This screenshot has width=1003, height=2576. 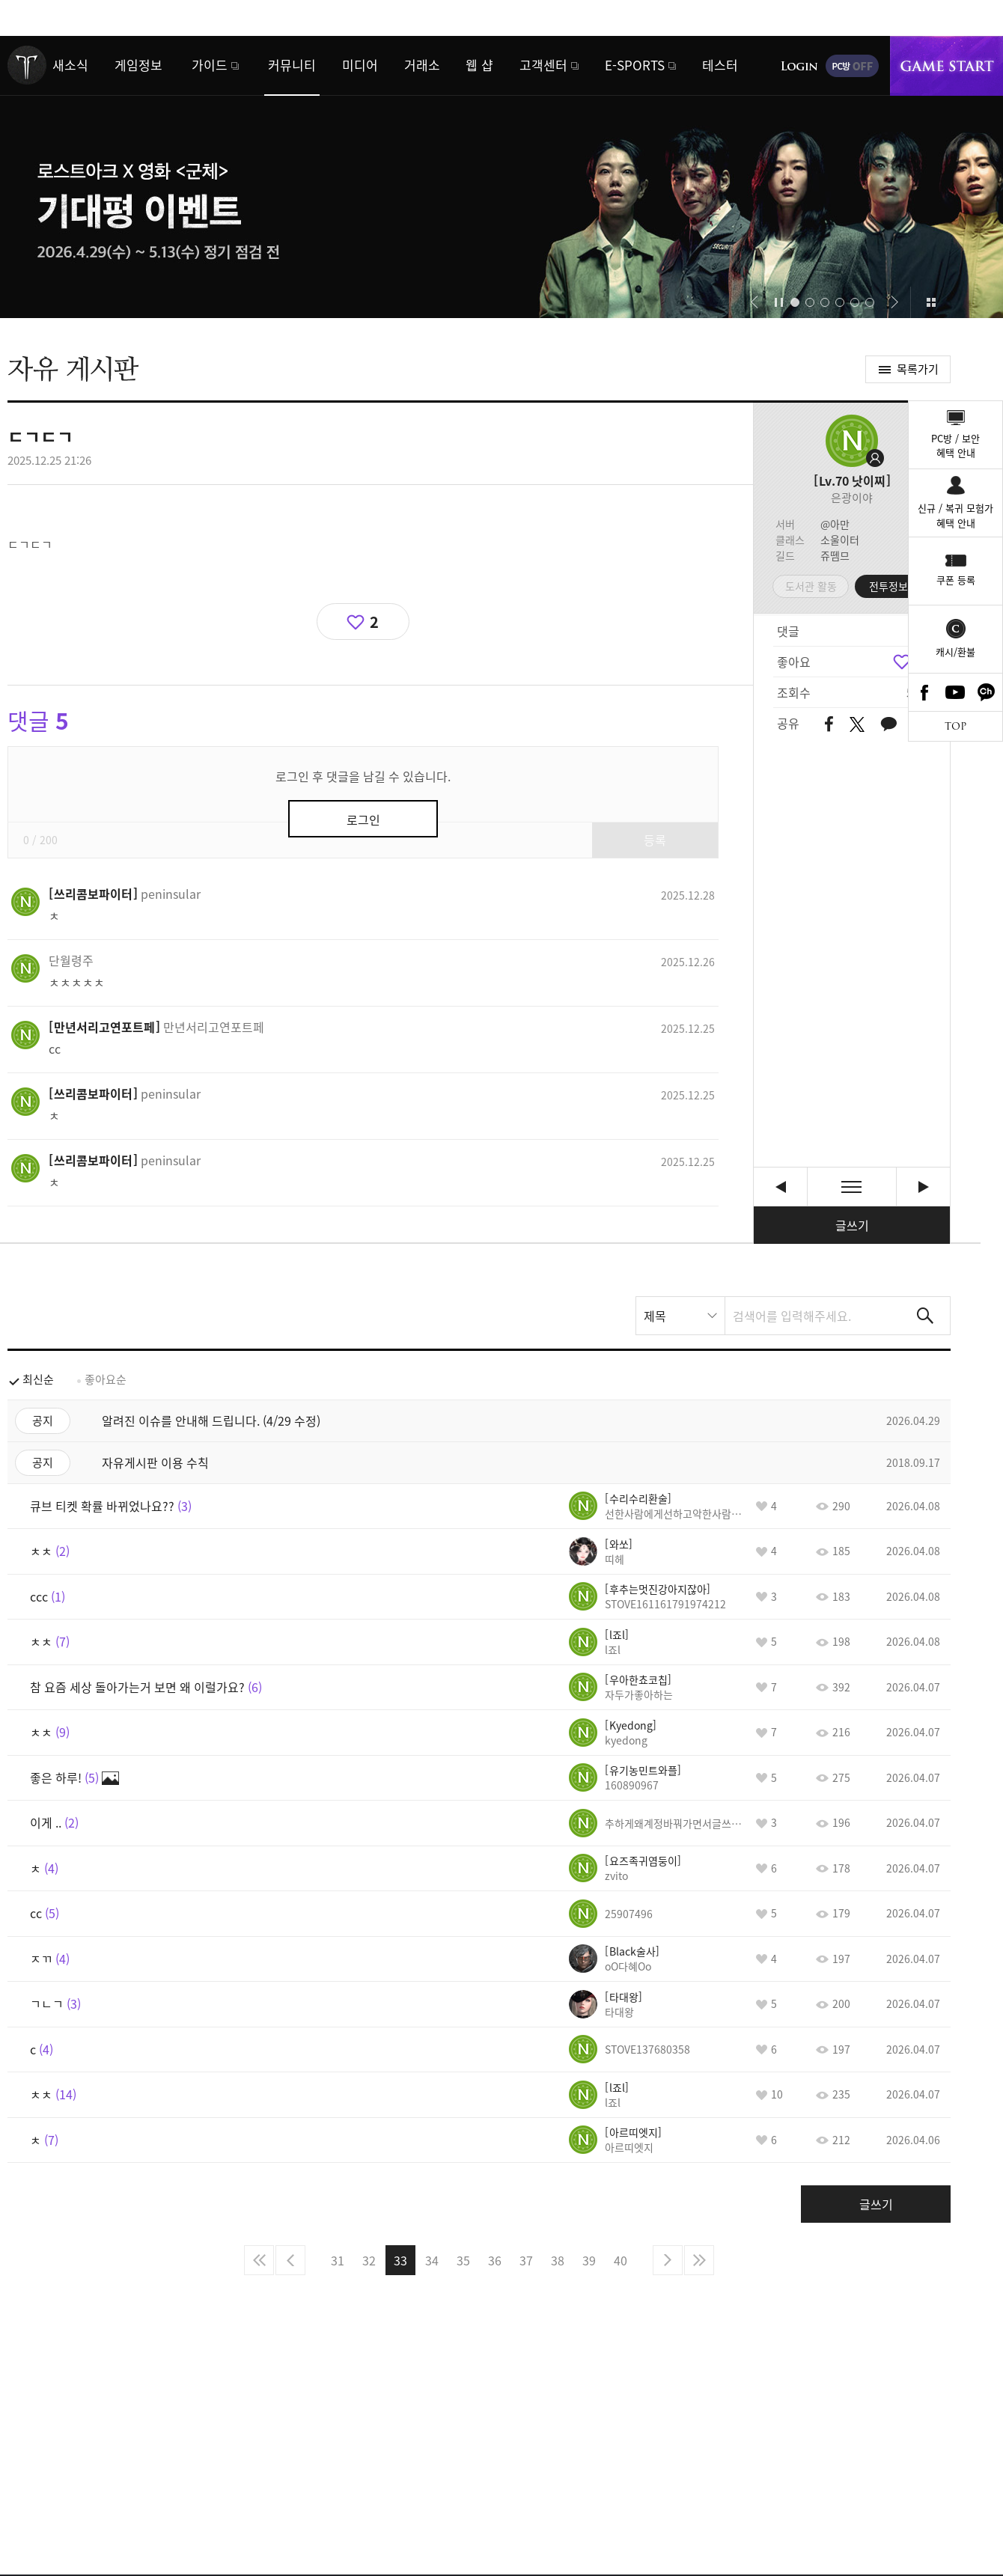 I want to click on 마지막, so click(x=699, y=2260).